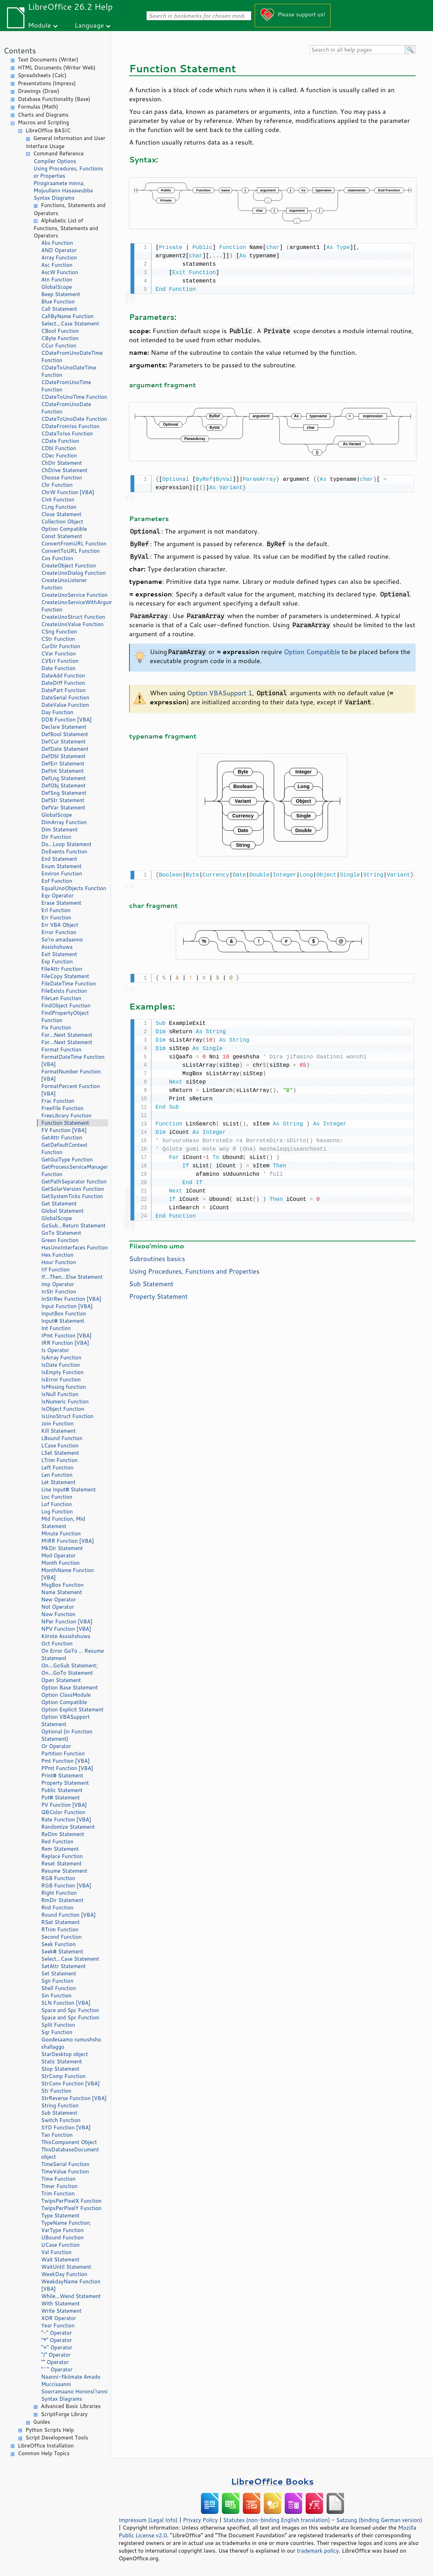 This screenshot has width=433, height=2576. Describe the element at coordinates (59, 954) in the screenshot. I see `Exit Statement` at that location.